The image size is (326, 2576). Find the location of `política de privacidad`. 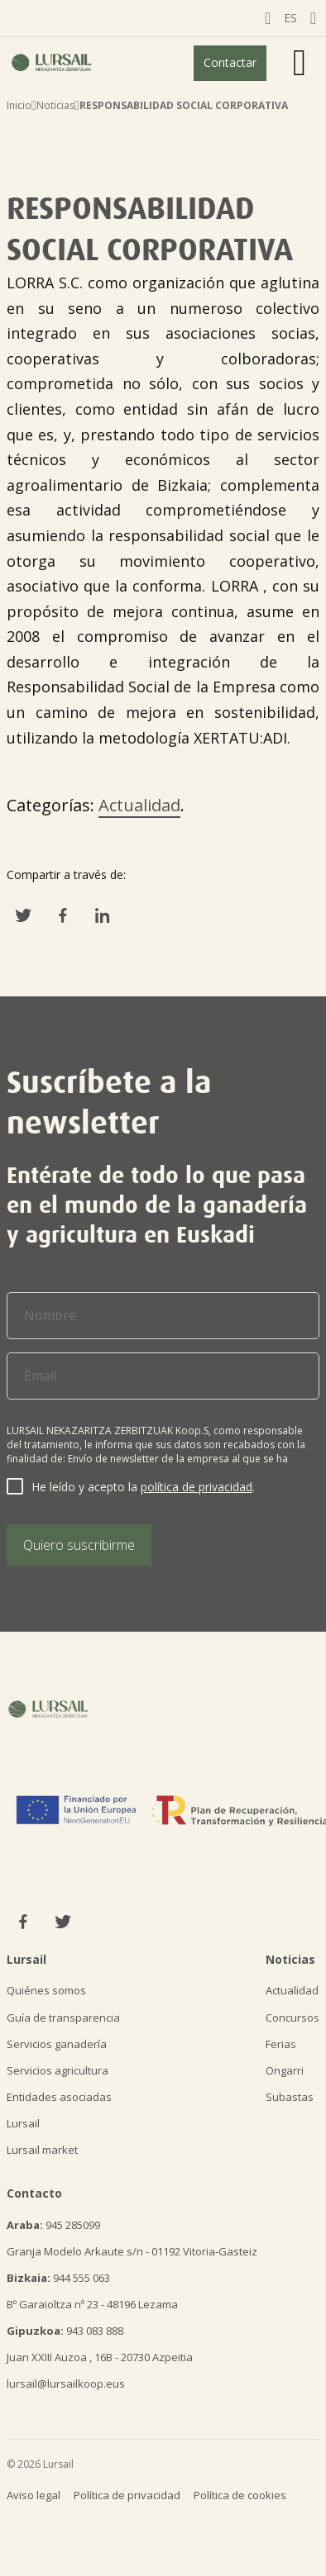

política de privacidad is located at coordinates (196, 1487).